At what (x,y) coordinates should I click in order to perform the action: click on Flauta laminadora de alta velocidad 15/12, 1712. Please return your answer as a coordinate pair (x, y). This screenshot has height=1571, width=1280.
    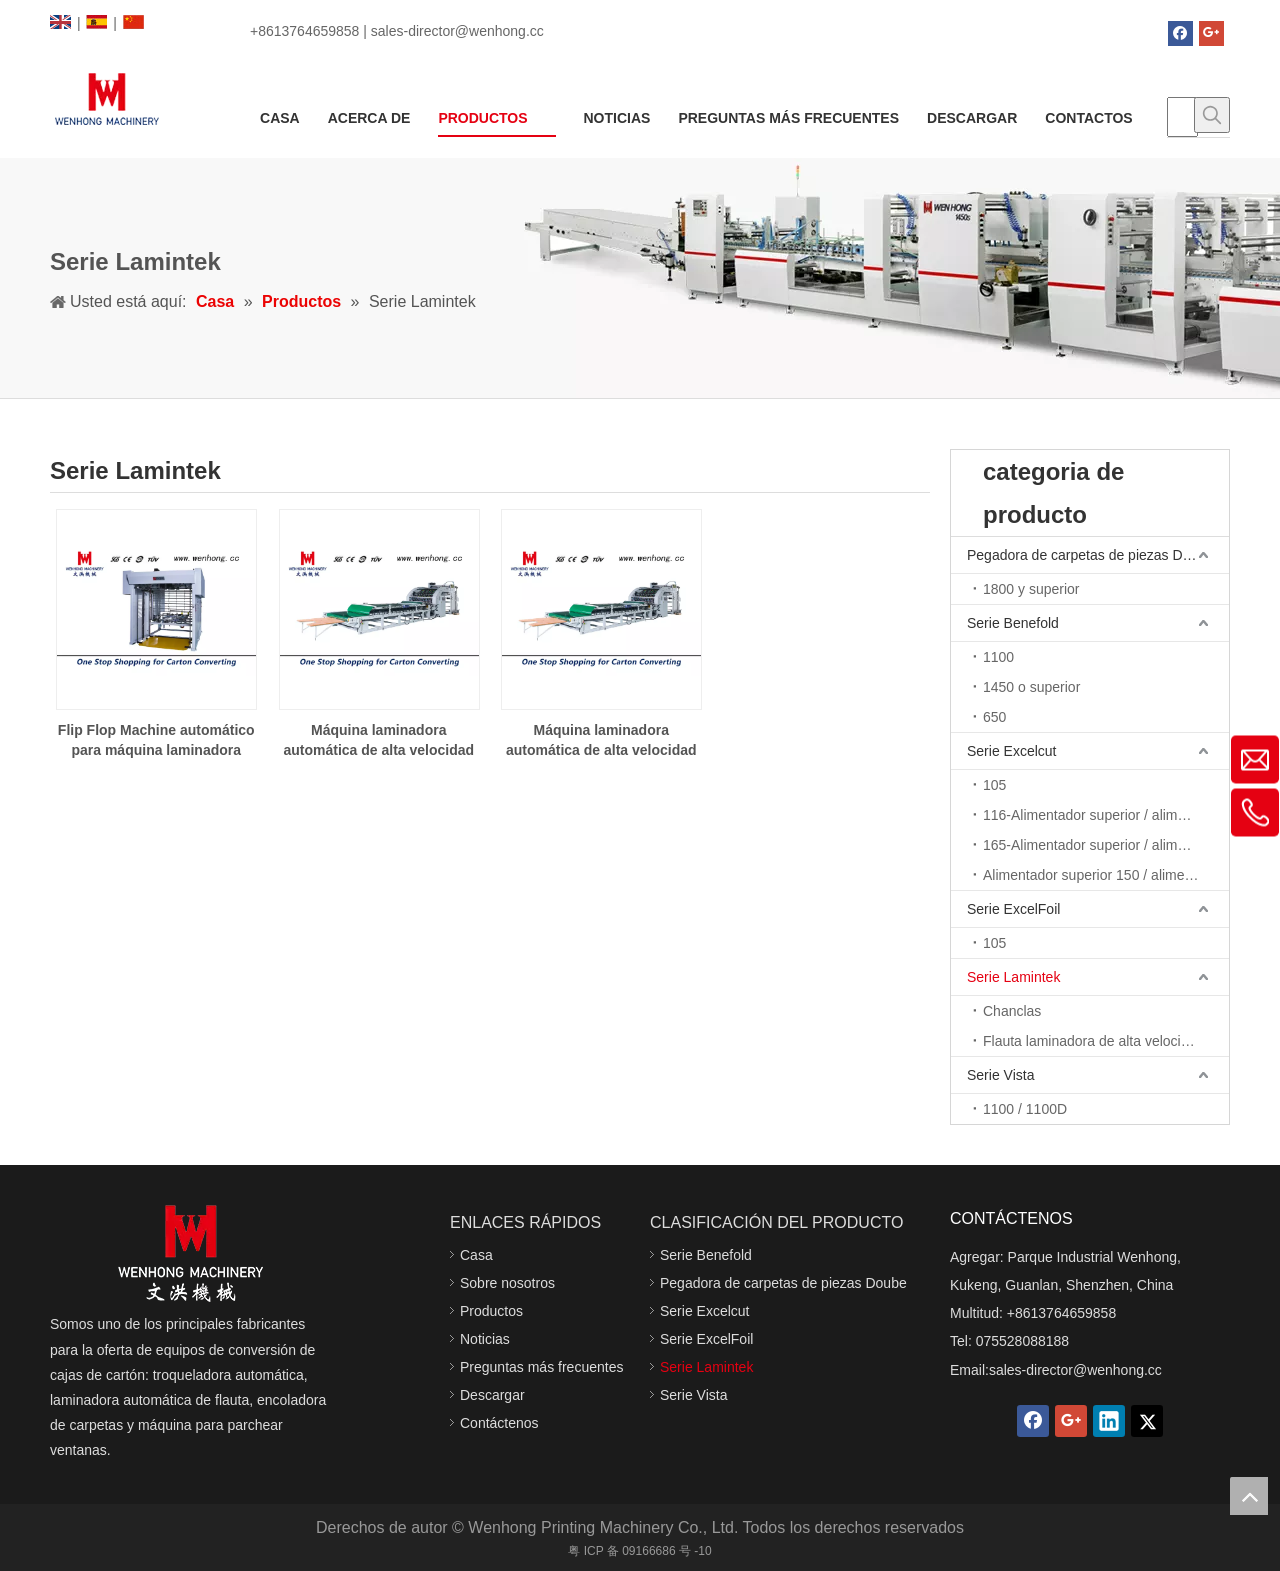
    Looking at the image, I should click on (1106, 1041).